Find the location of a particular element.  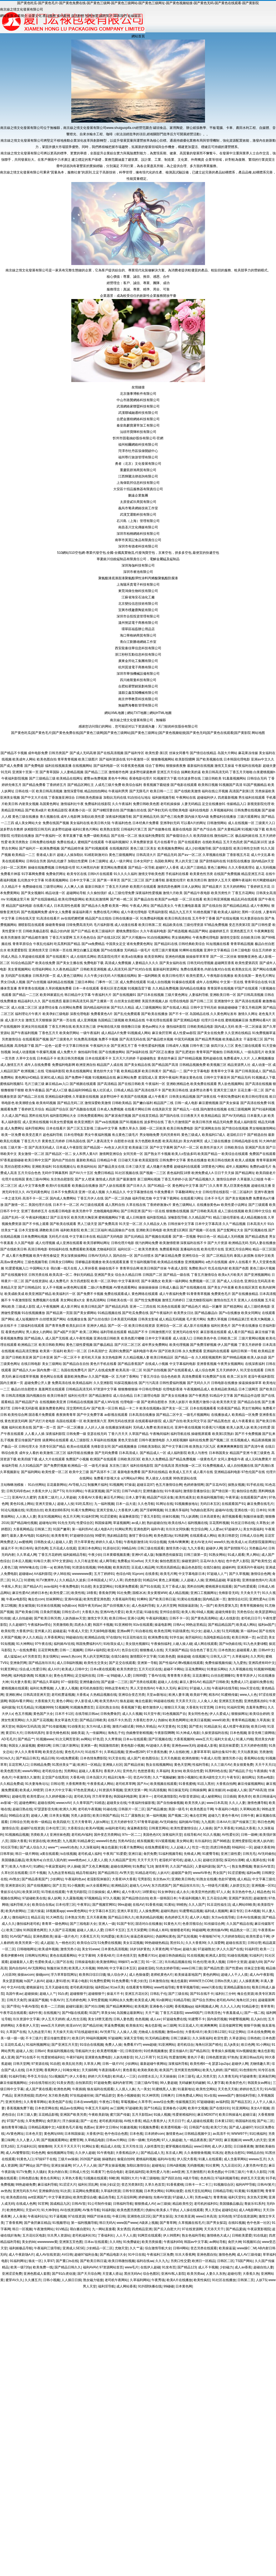

综合永久精品日韩 is located at coordinates (128, 1275).